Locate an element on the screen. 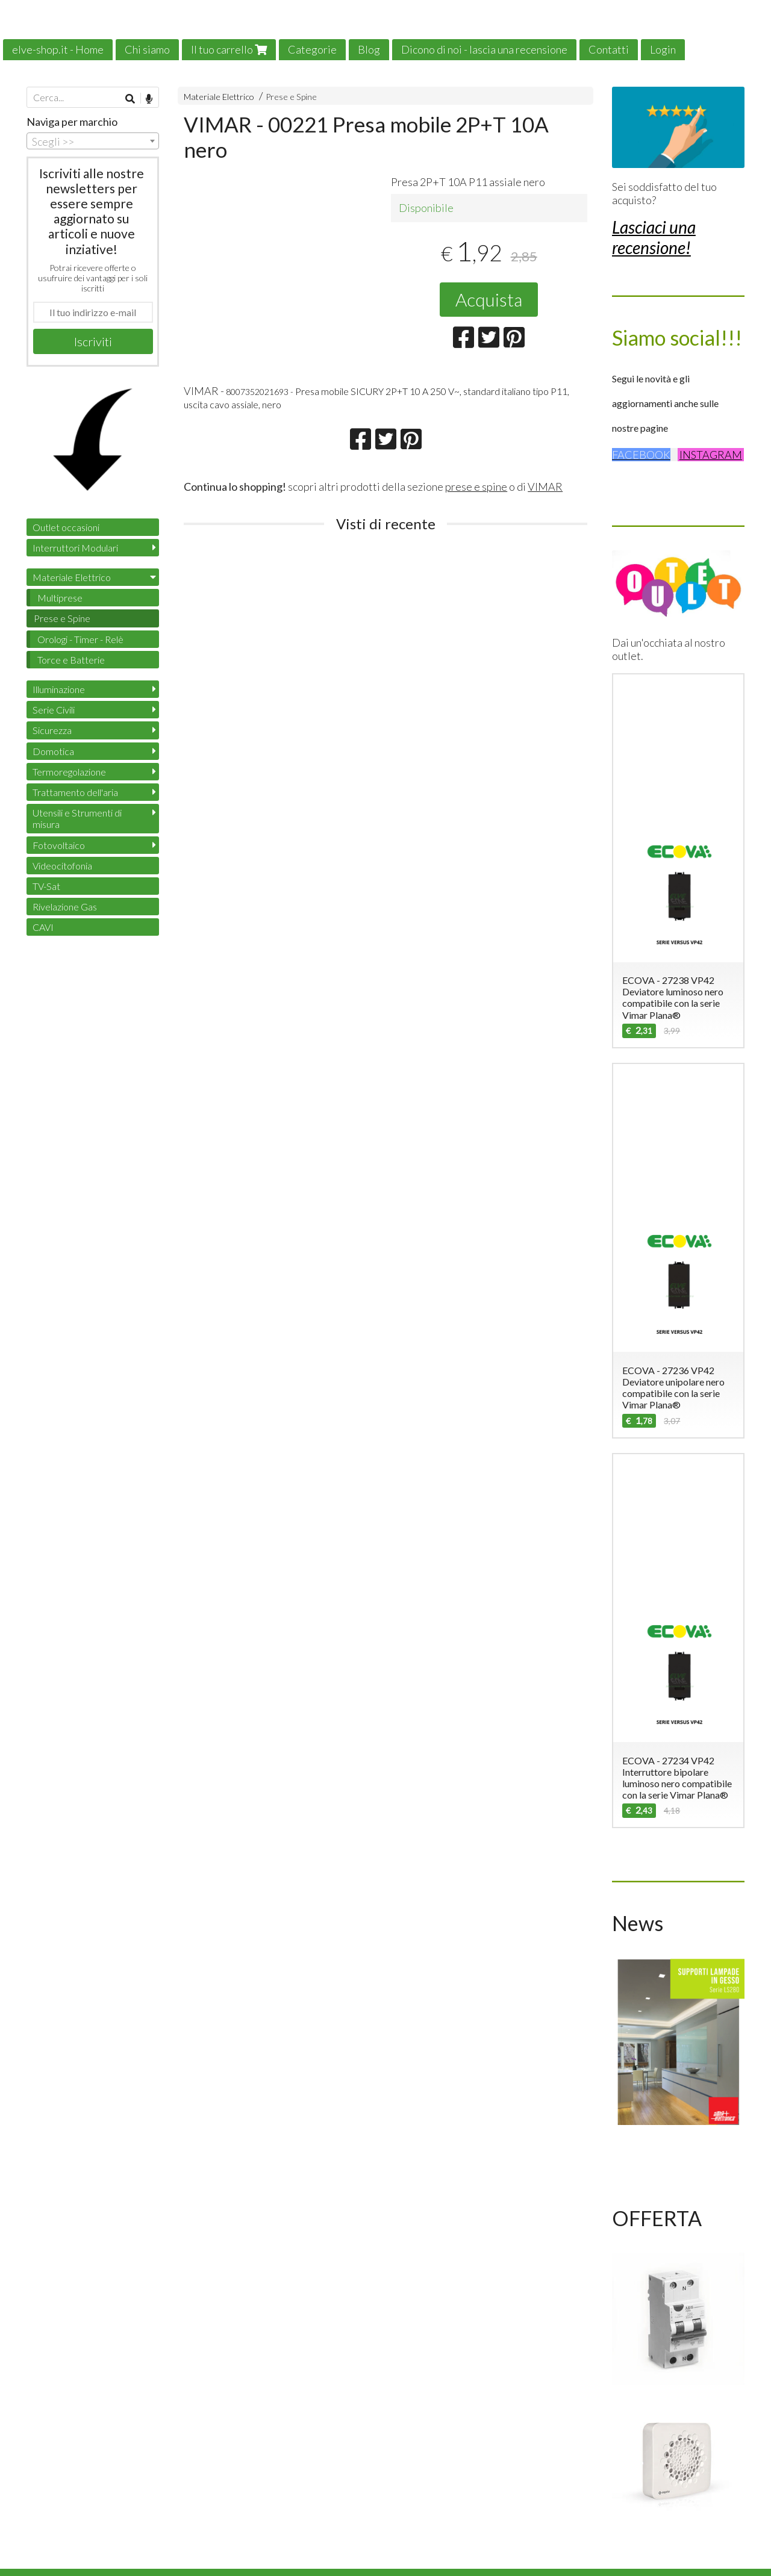  VIMAR is located at coordinates (545, 486).